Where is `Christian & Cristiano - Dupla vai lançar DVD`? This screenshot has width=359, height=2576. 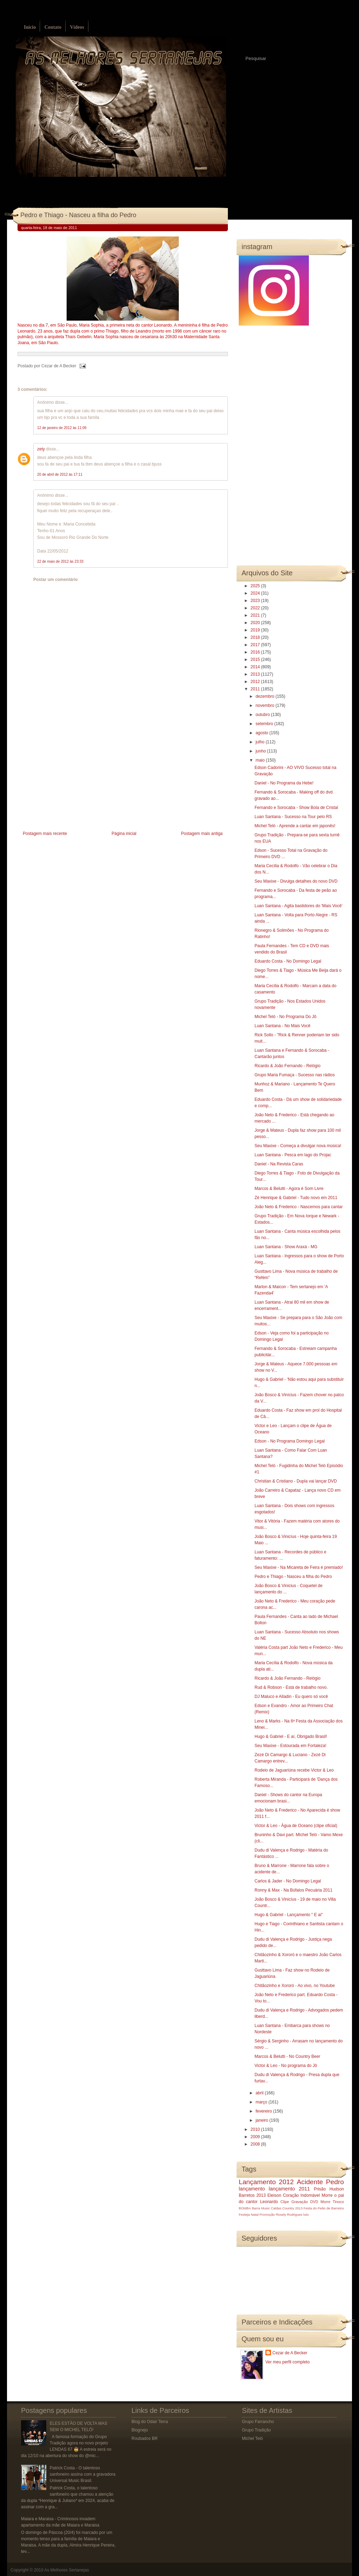
Christian & Cristiano - Dupla vai lançar DVD is located at coordinates (296, 1481).